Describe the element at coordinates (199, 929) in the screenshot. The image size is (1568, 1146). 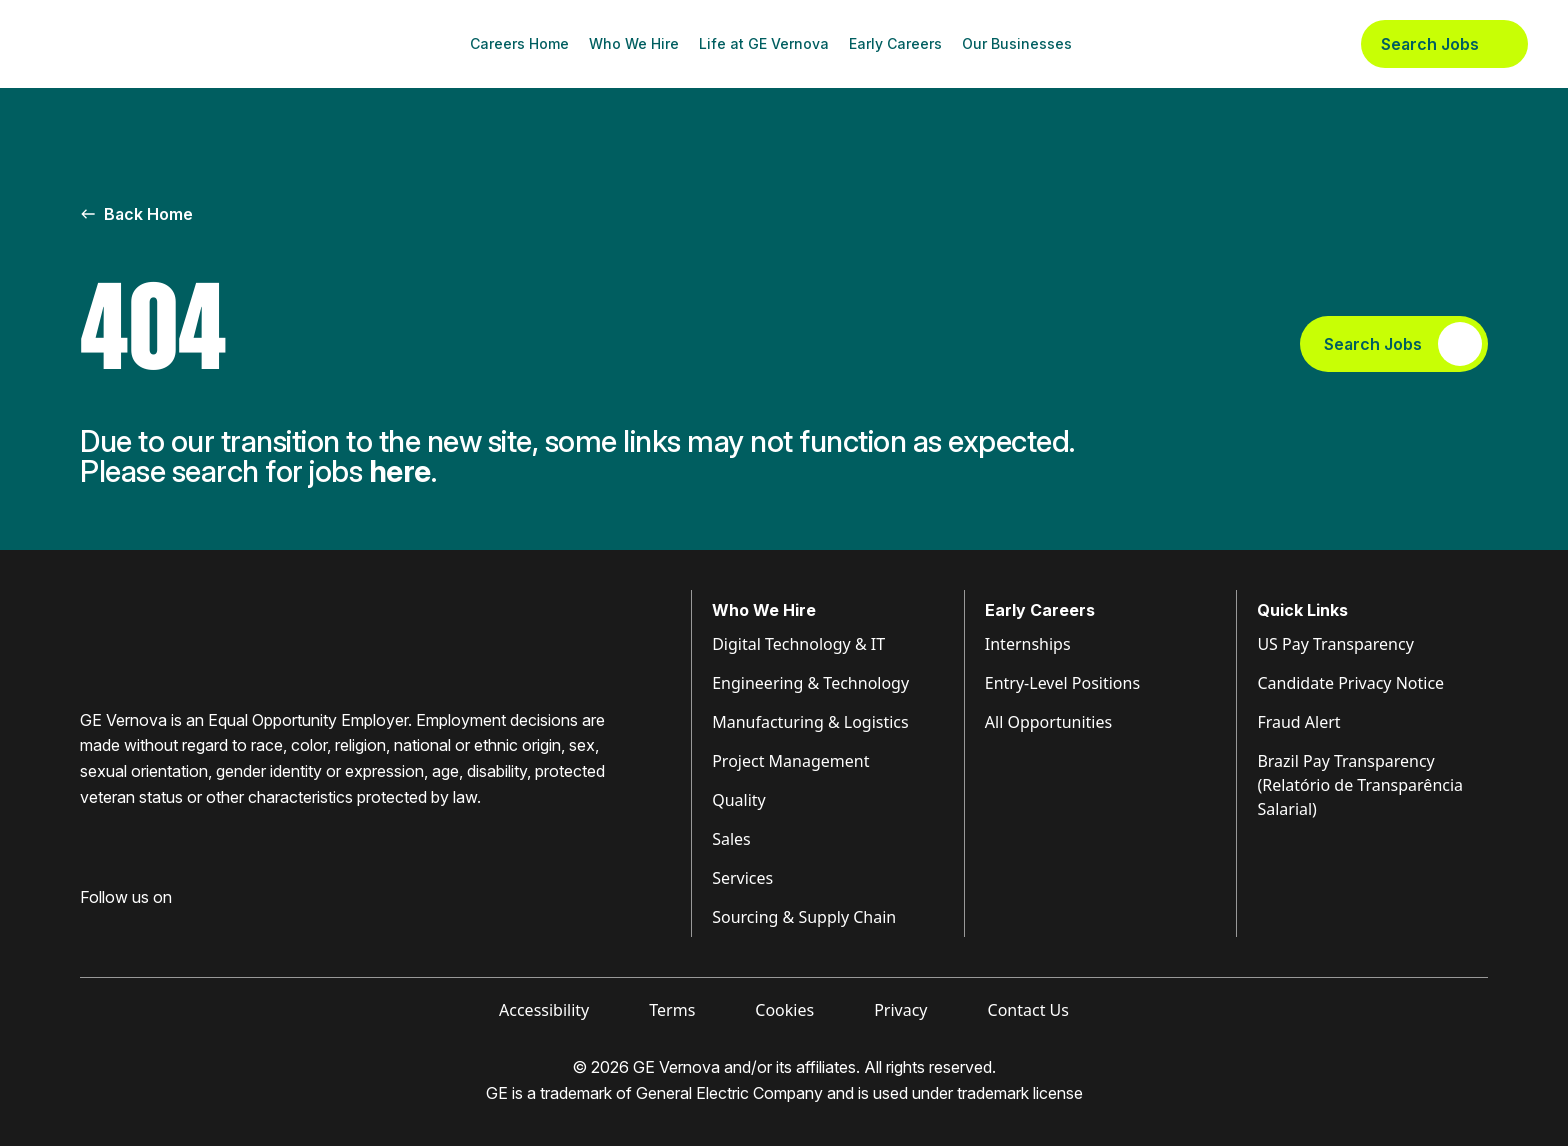
I see `[Visit GE Vernova YouTube (opens in new tab)]` at that location.